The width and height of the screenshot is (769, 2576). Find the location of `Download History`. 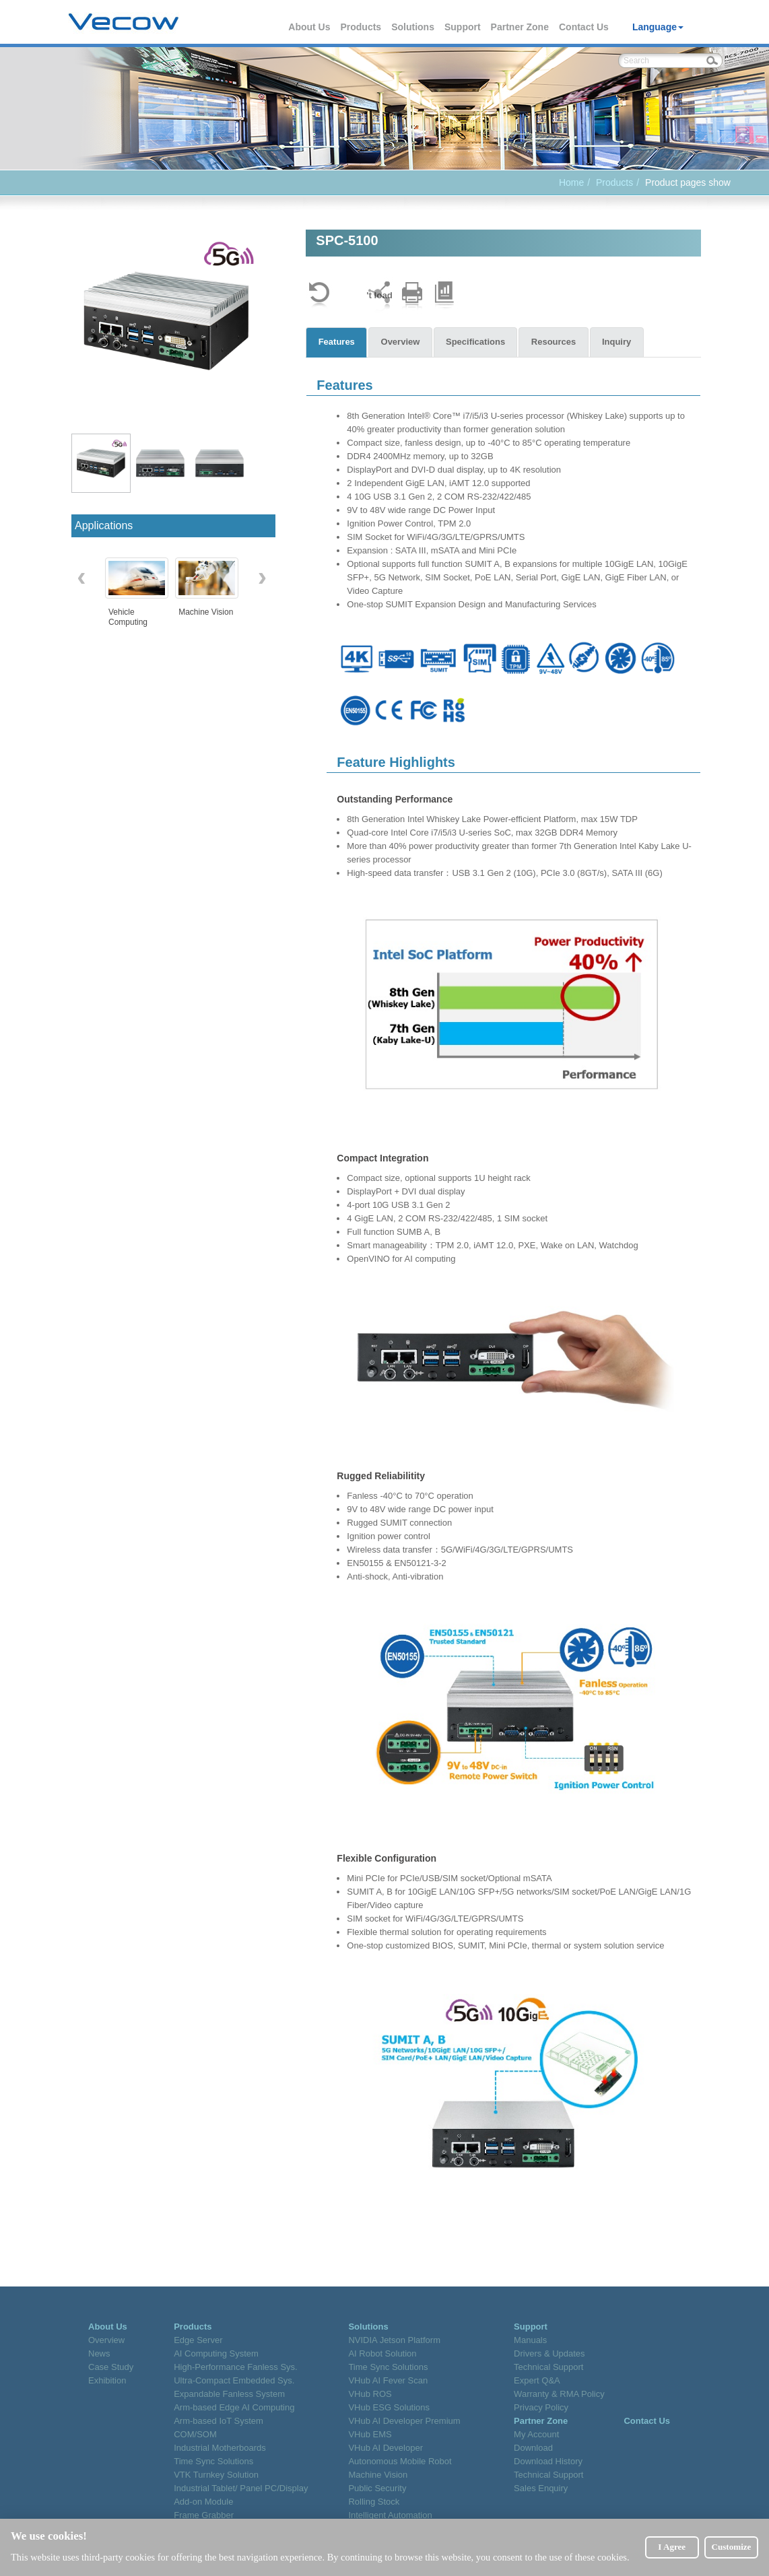

Download History is located at coordinates (548, 2461).